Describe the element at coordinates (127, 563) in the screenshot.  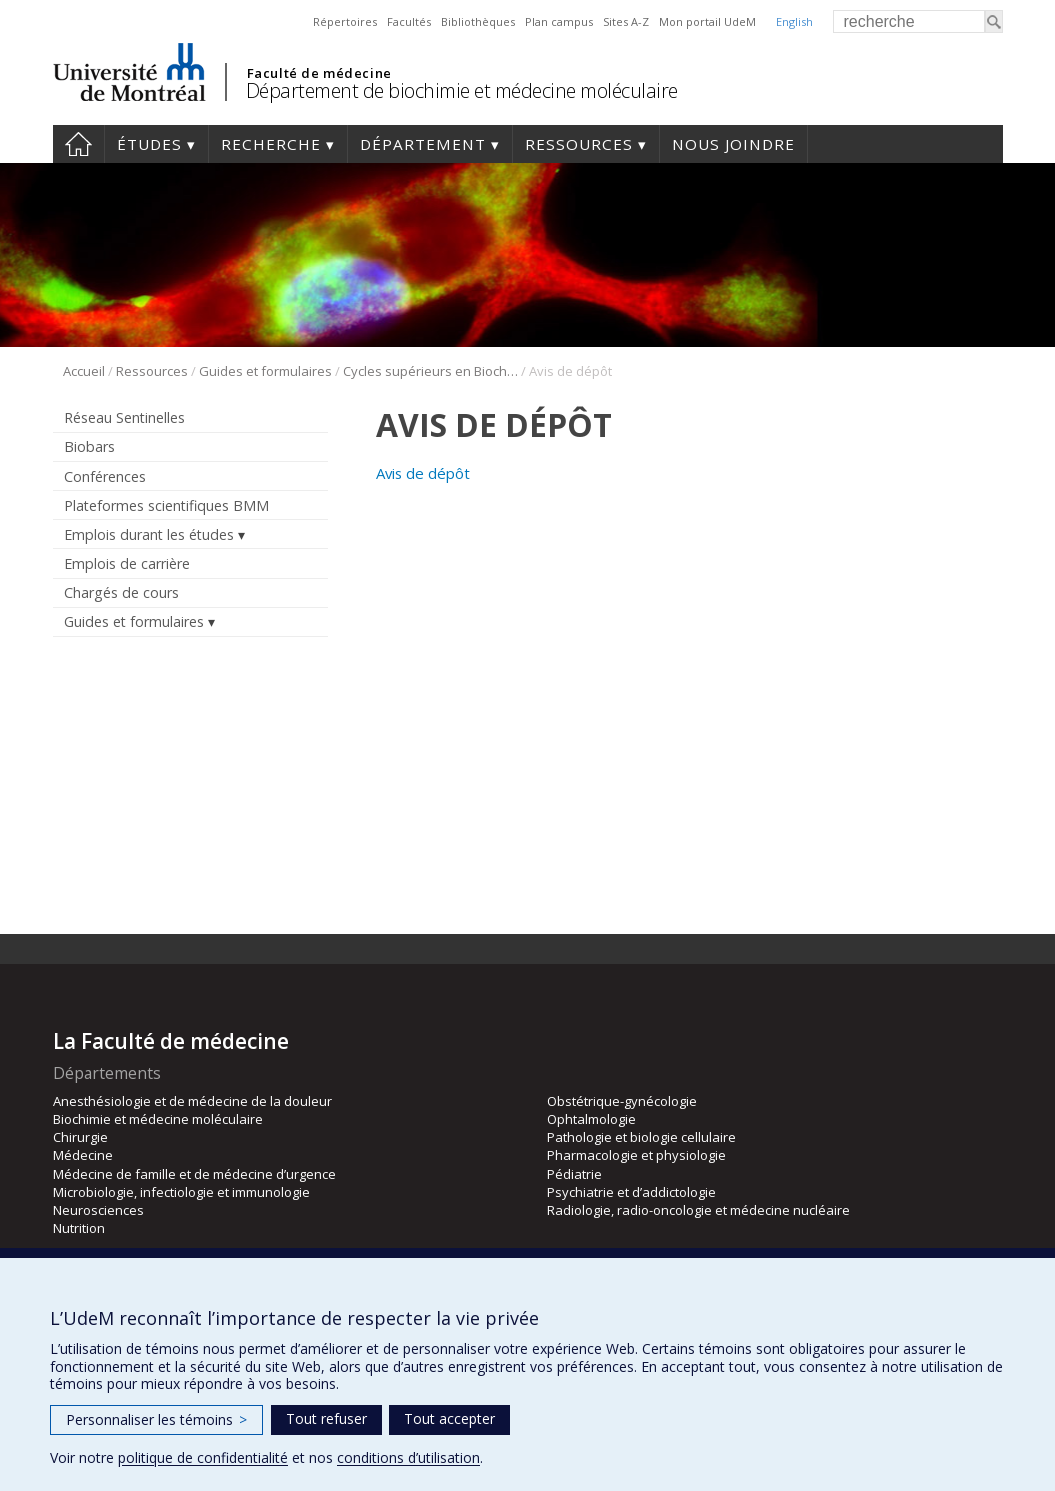
I see `Emplois de carrière` at that location.